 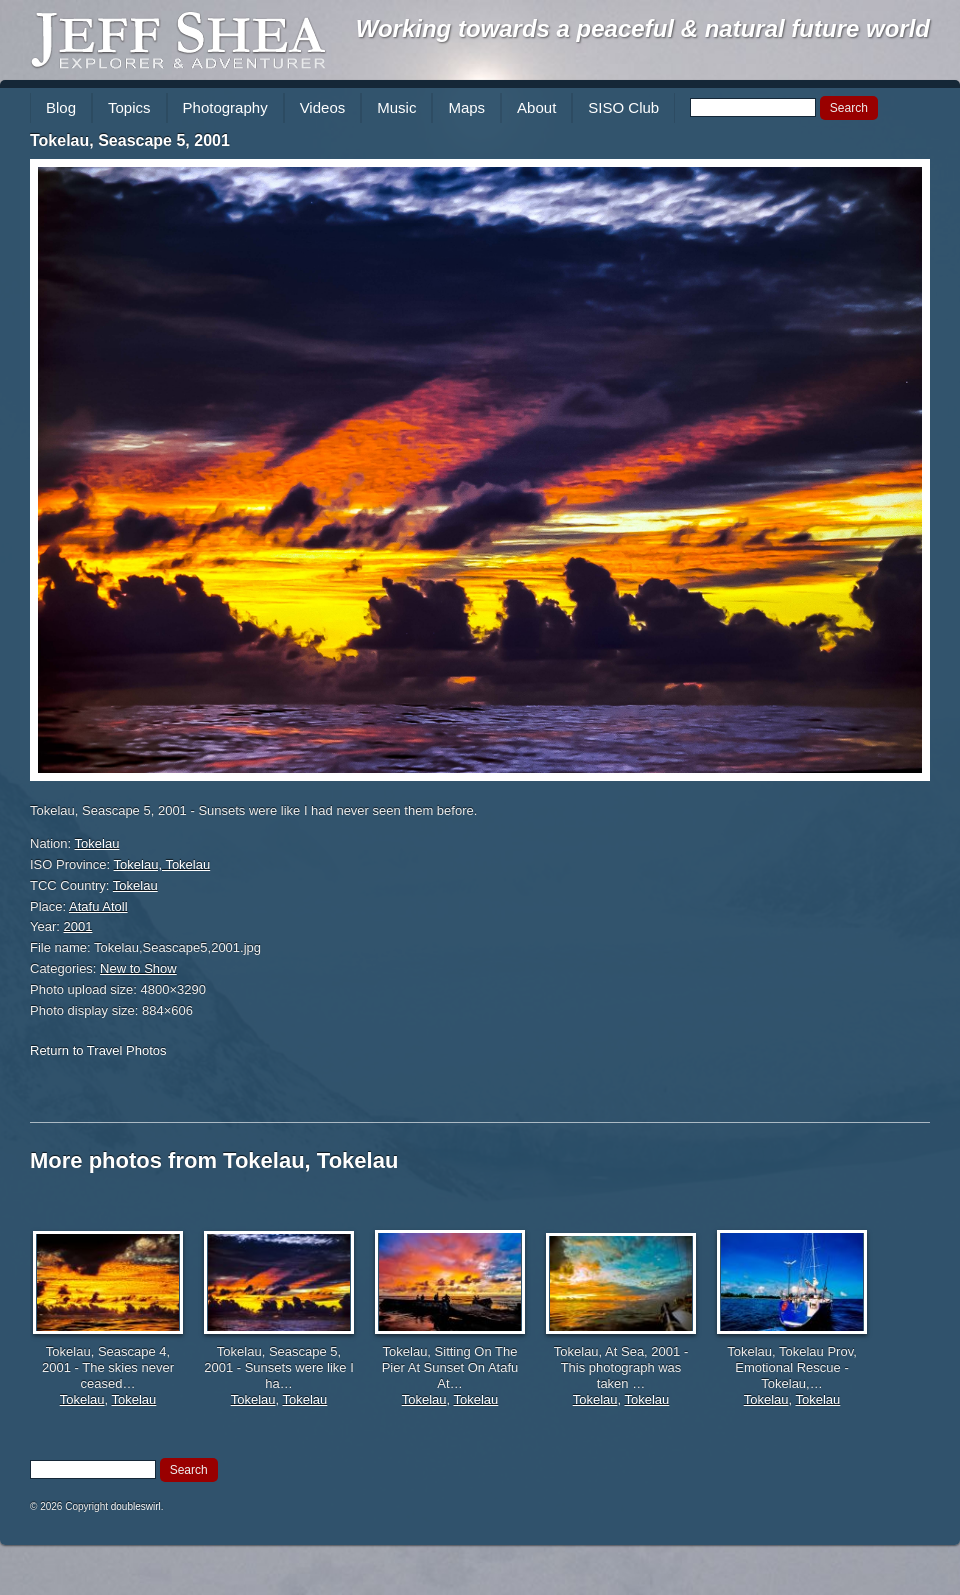 What do you see at coordinates (97, 843) in the screenshot?
I see `Tokelau` at bounding box center [97, 843].